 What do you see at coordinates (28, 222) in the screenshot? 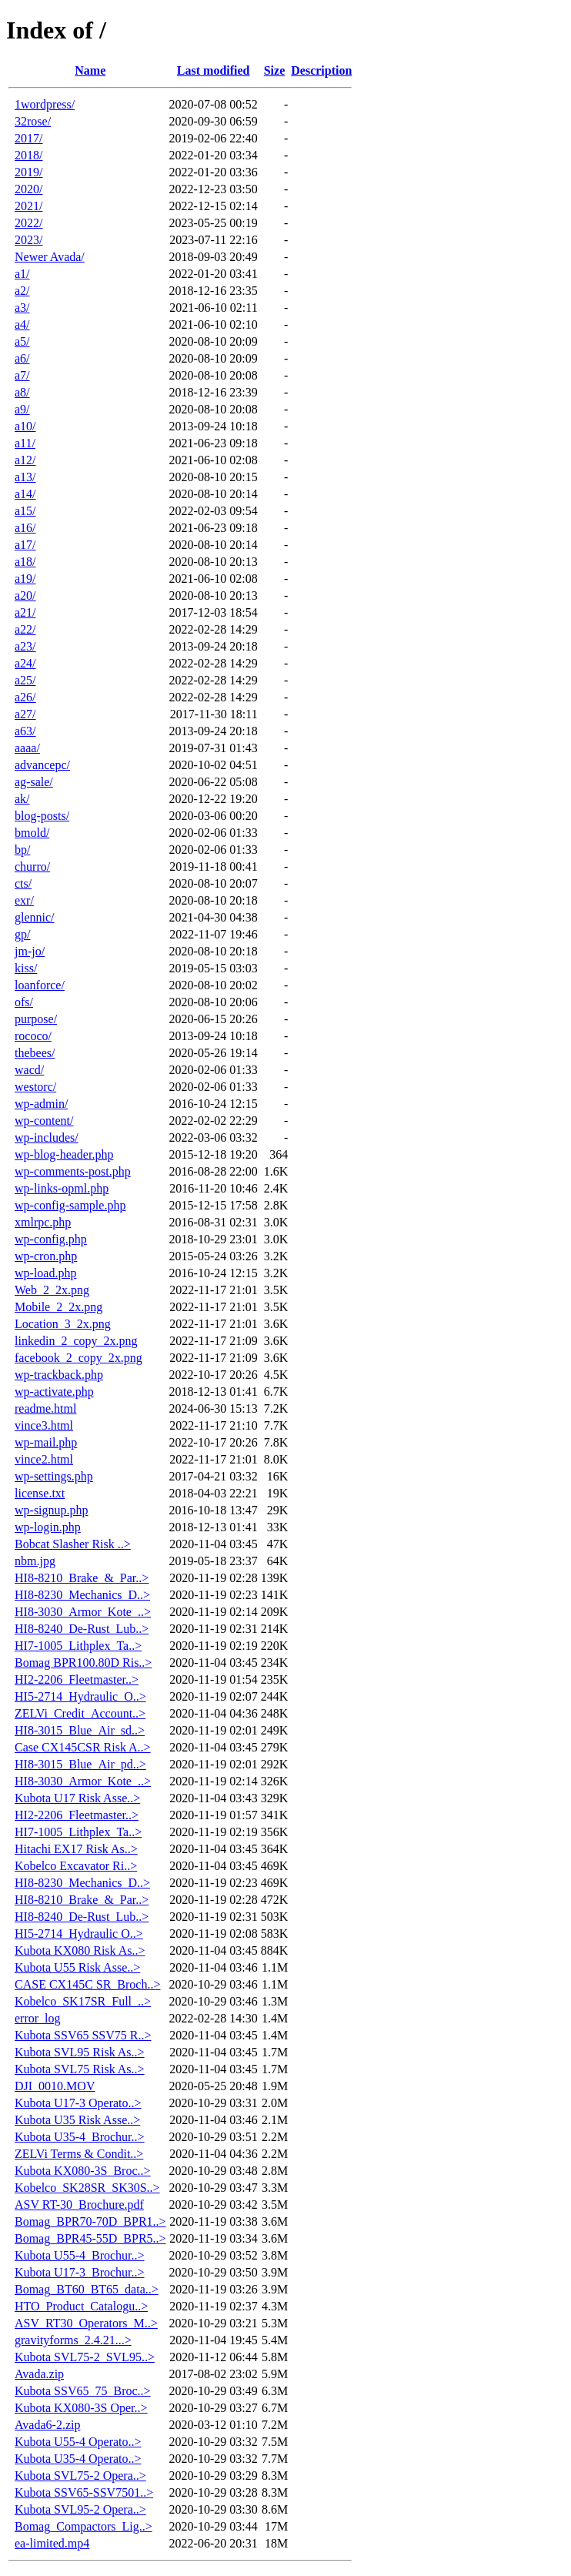
I see `2022/` at bounding box center [28, 222].